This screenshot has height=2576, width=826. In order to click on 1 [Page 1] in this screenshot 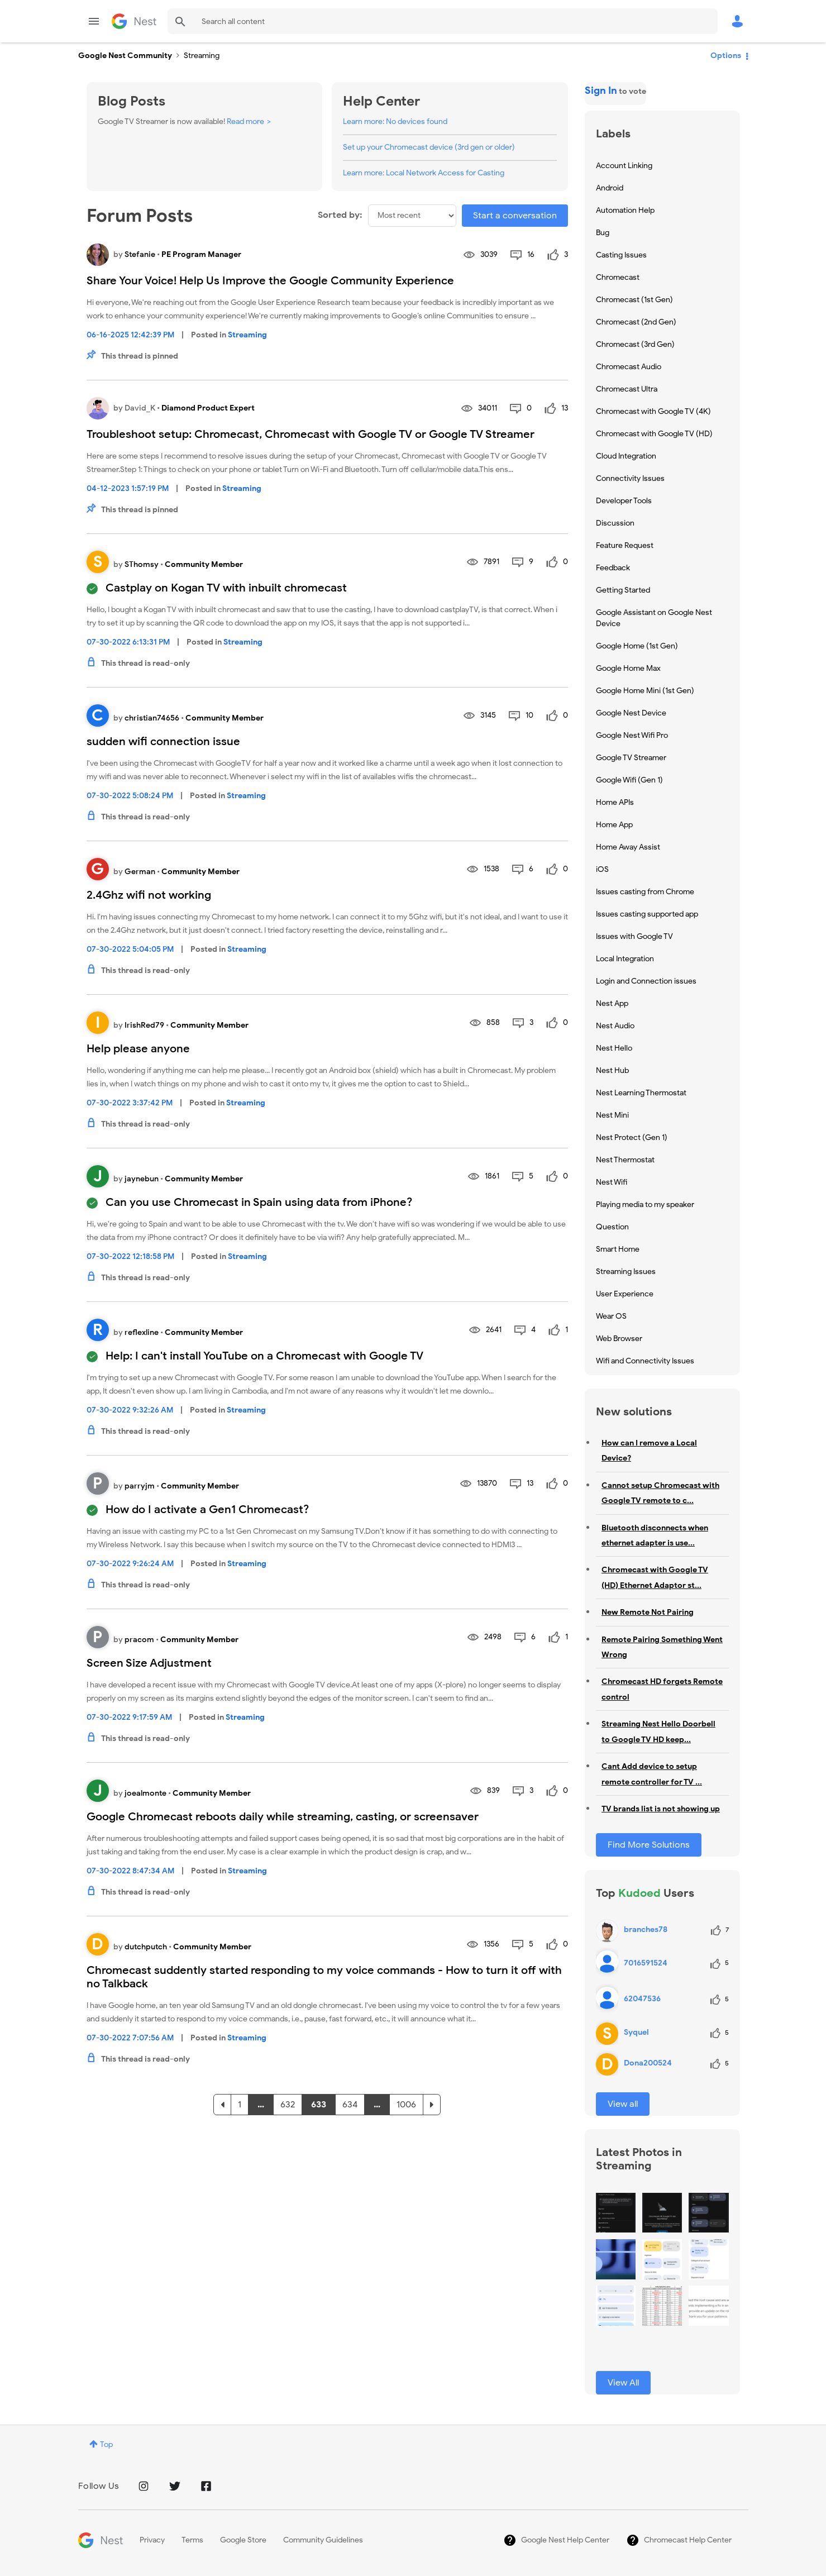, I will do `click(239, 2104)`.